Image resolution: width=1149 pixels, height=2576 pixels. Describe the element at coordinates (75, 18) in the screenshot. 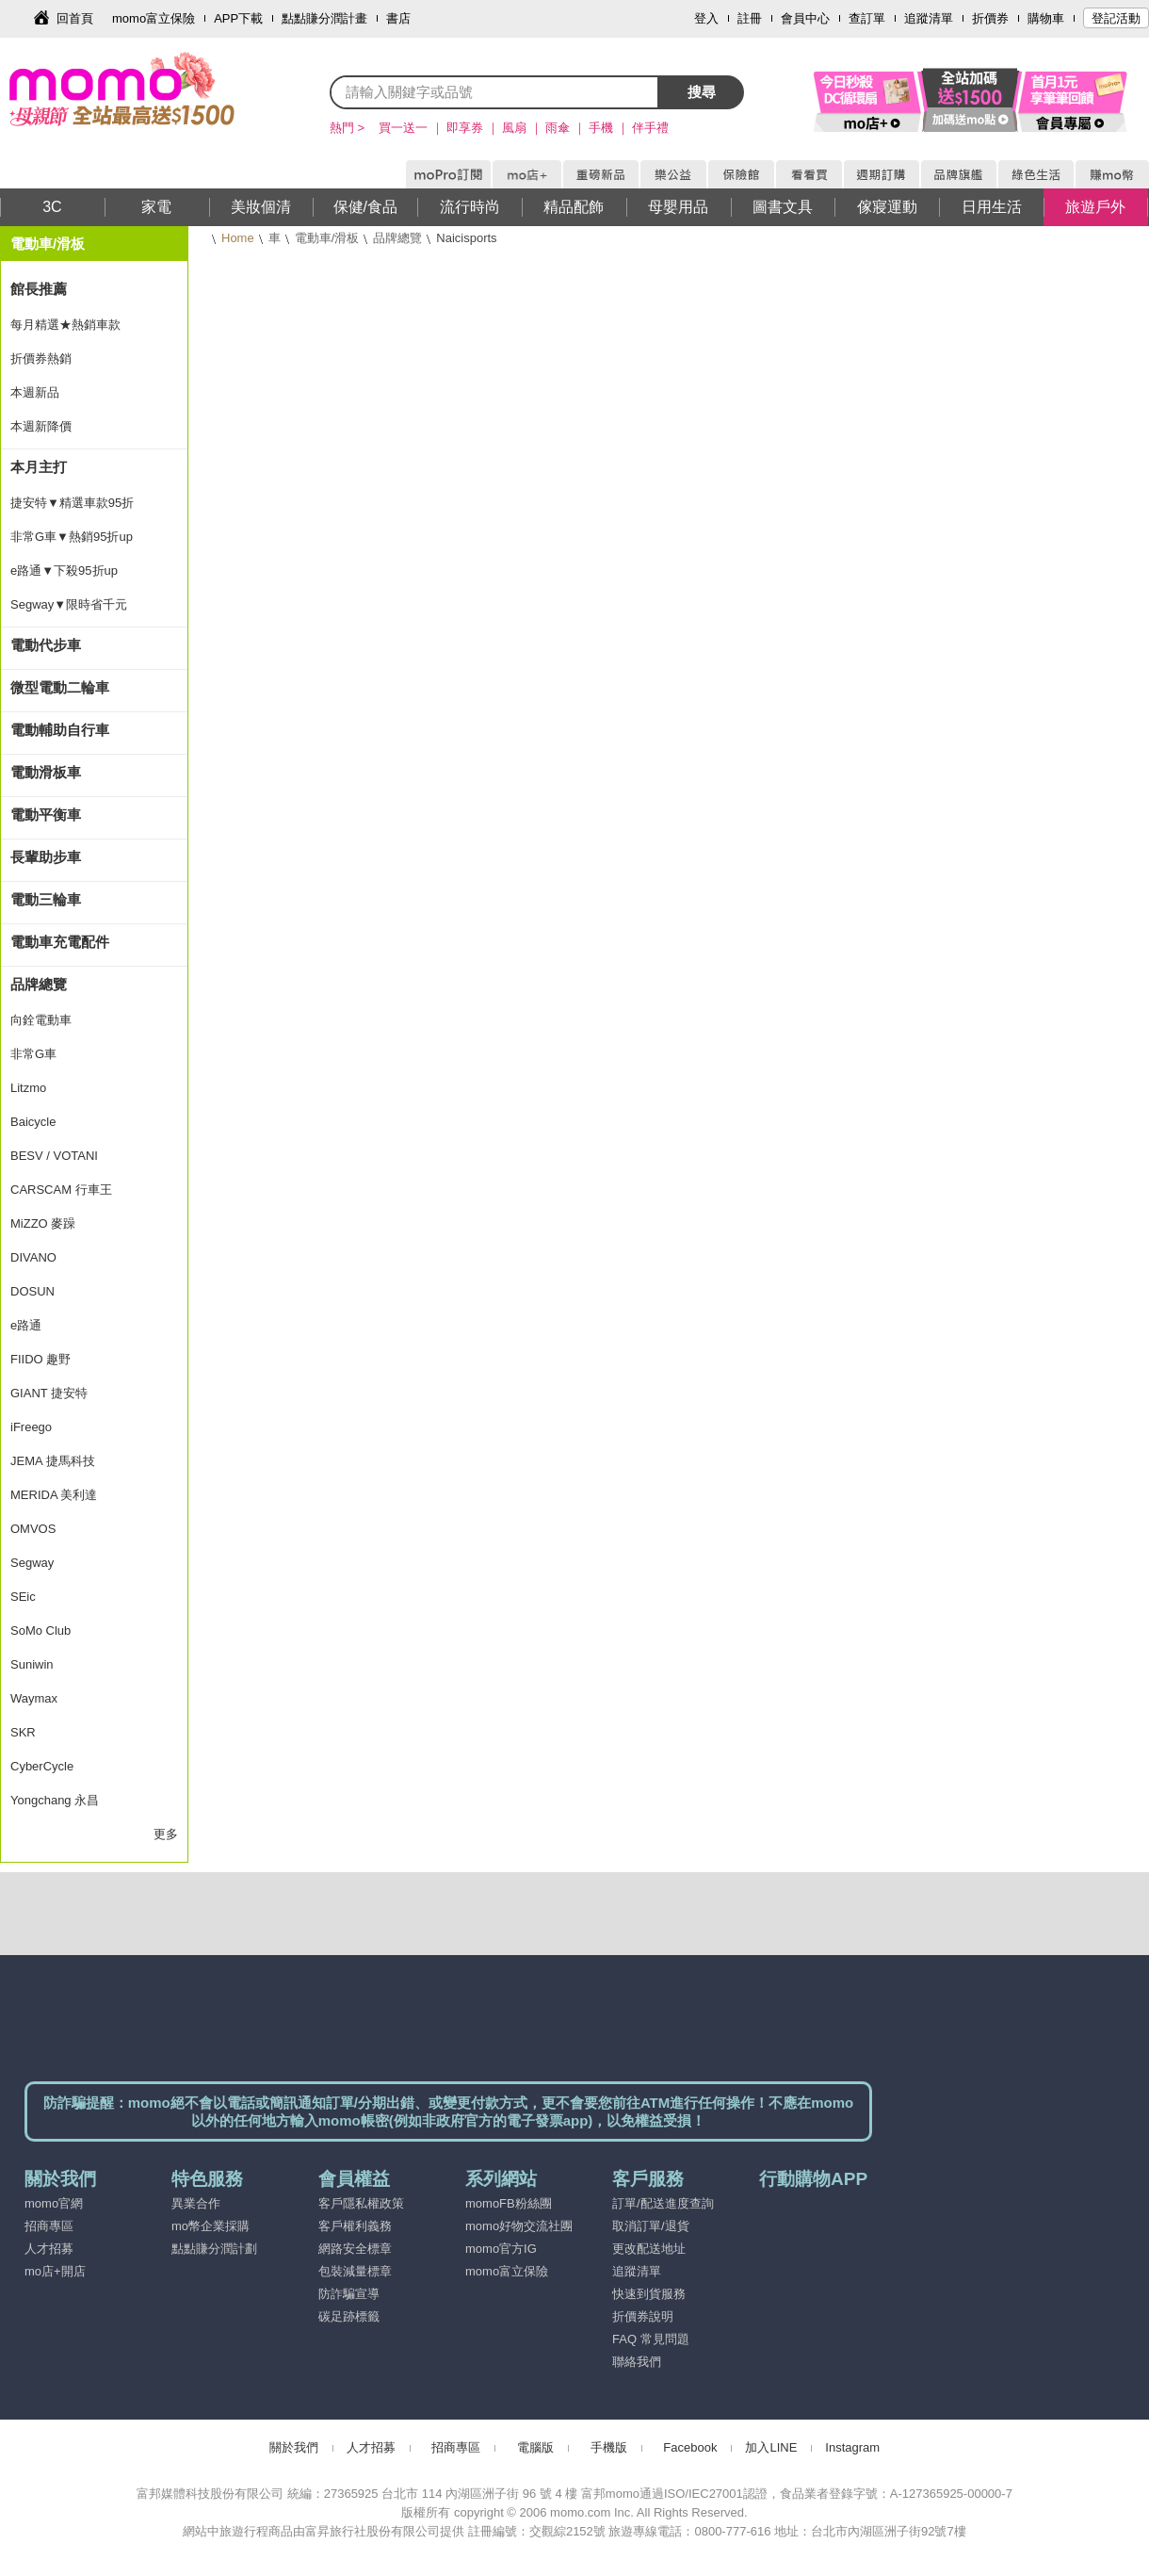

I see `回首頁` at that location.